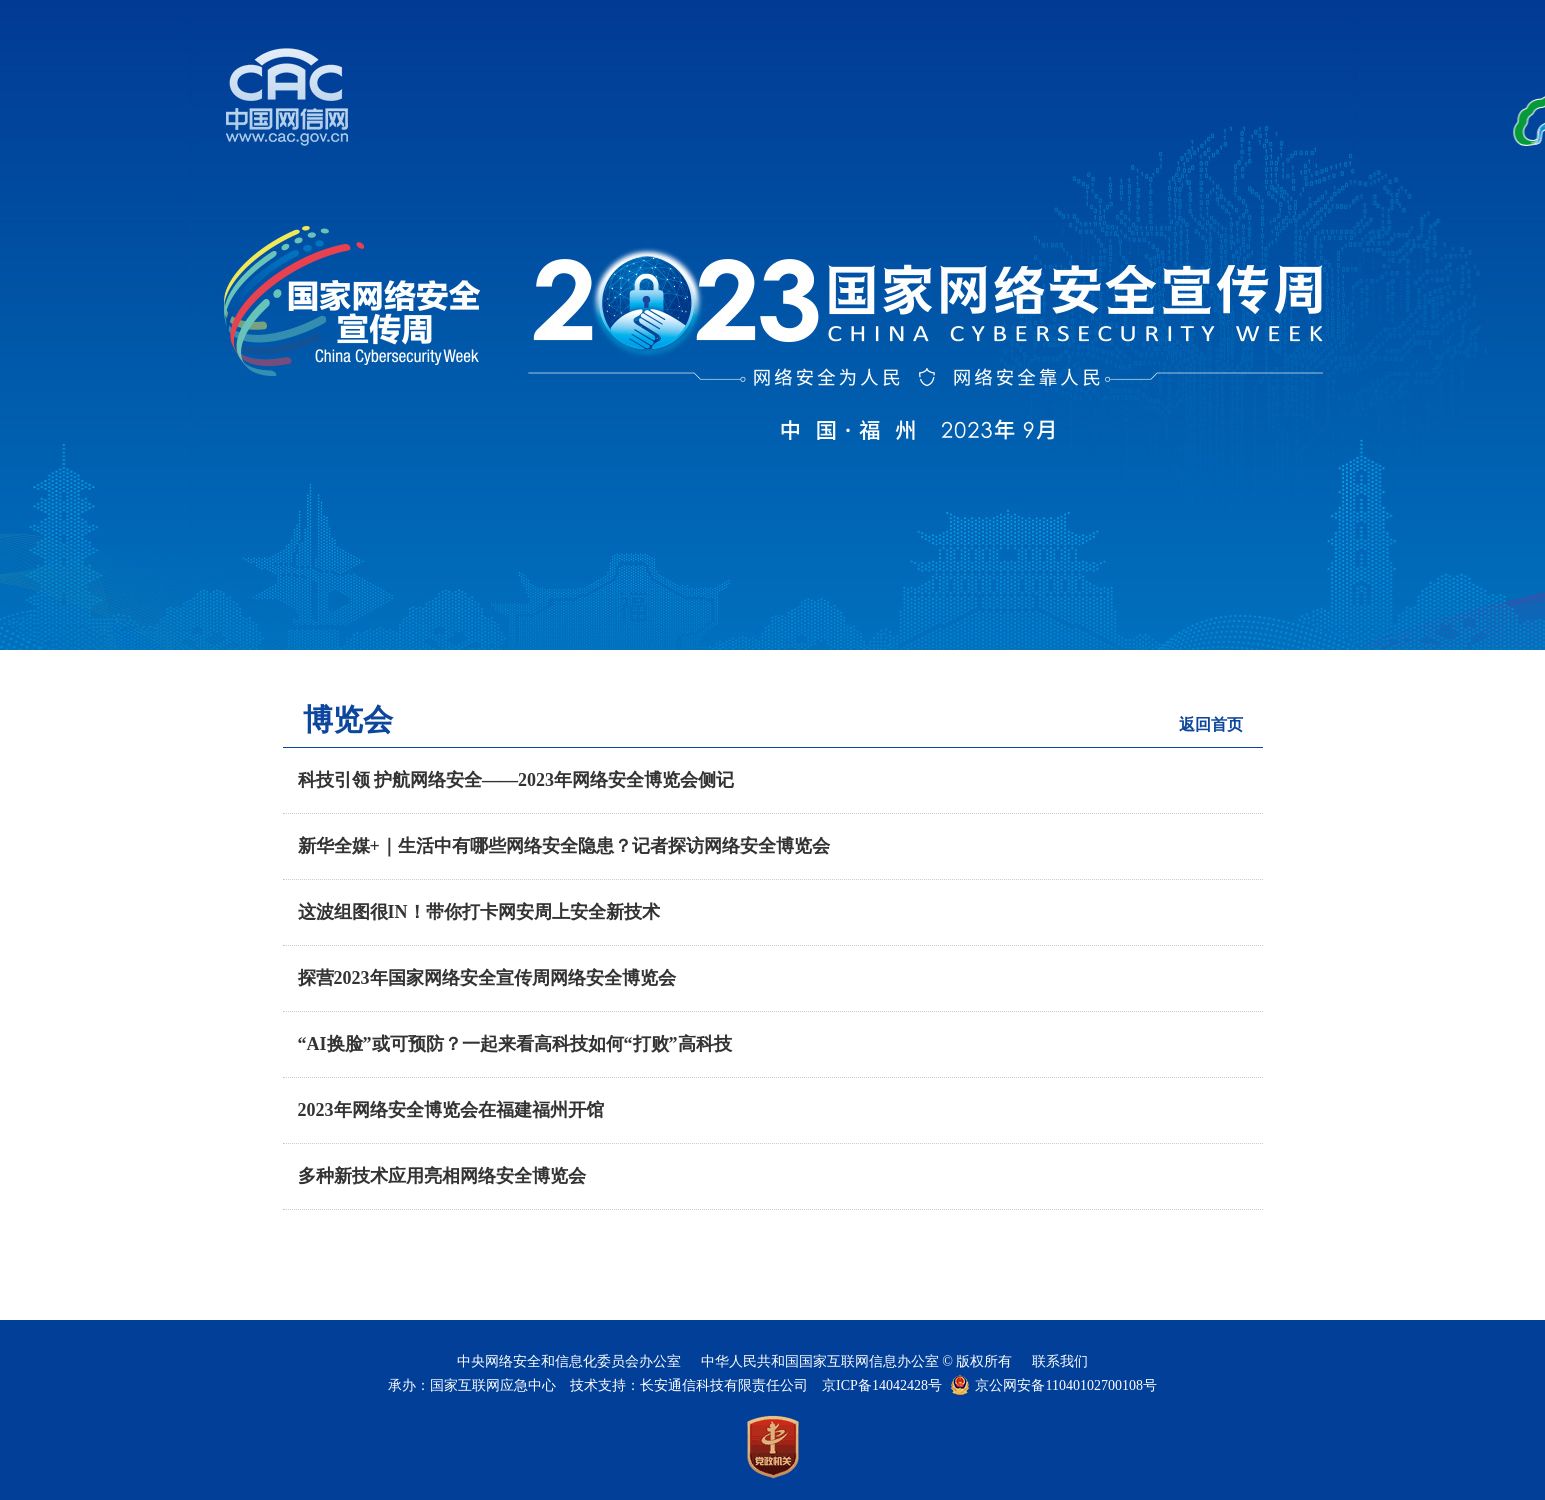 This screenshot has height=1500, width=1545. Describe the element at coordinates (564, 846) in the screenshot. I see `新华全媒+｜生活中有哪些网络安全隐患？记者探访网络安全博览会` at that location.